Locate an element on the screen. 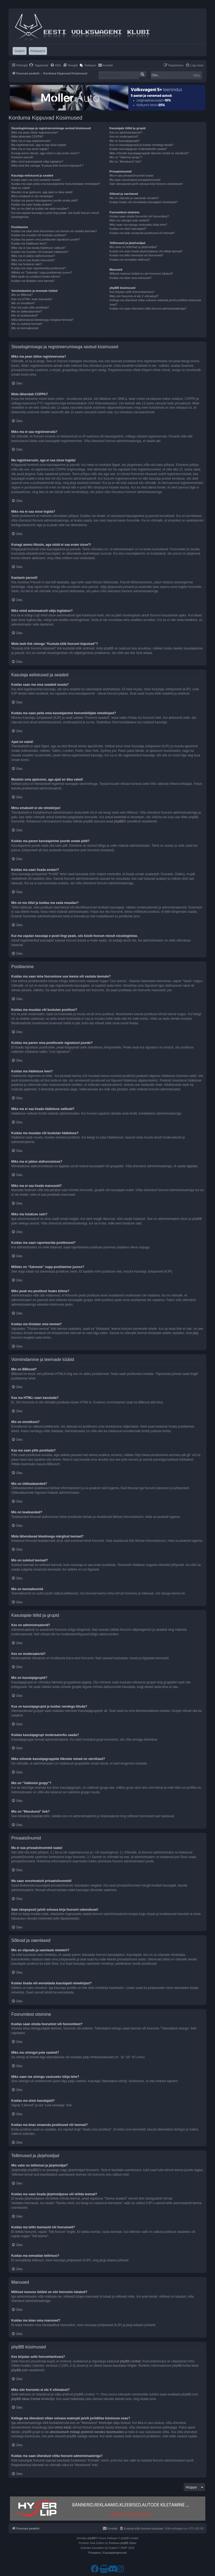  Kuidas ma muudan või kustutan hääletuse? is located at coordinates (39, 251).